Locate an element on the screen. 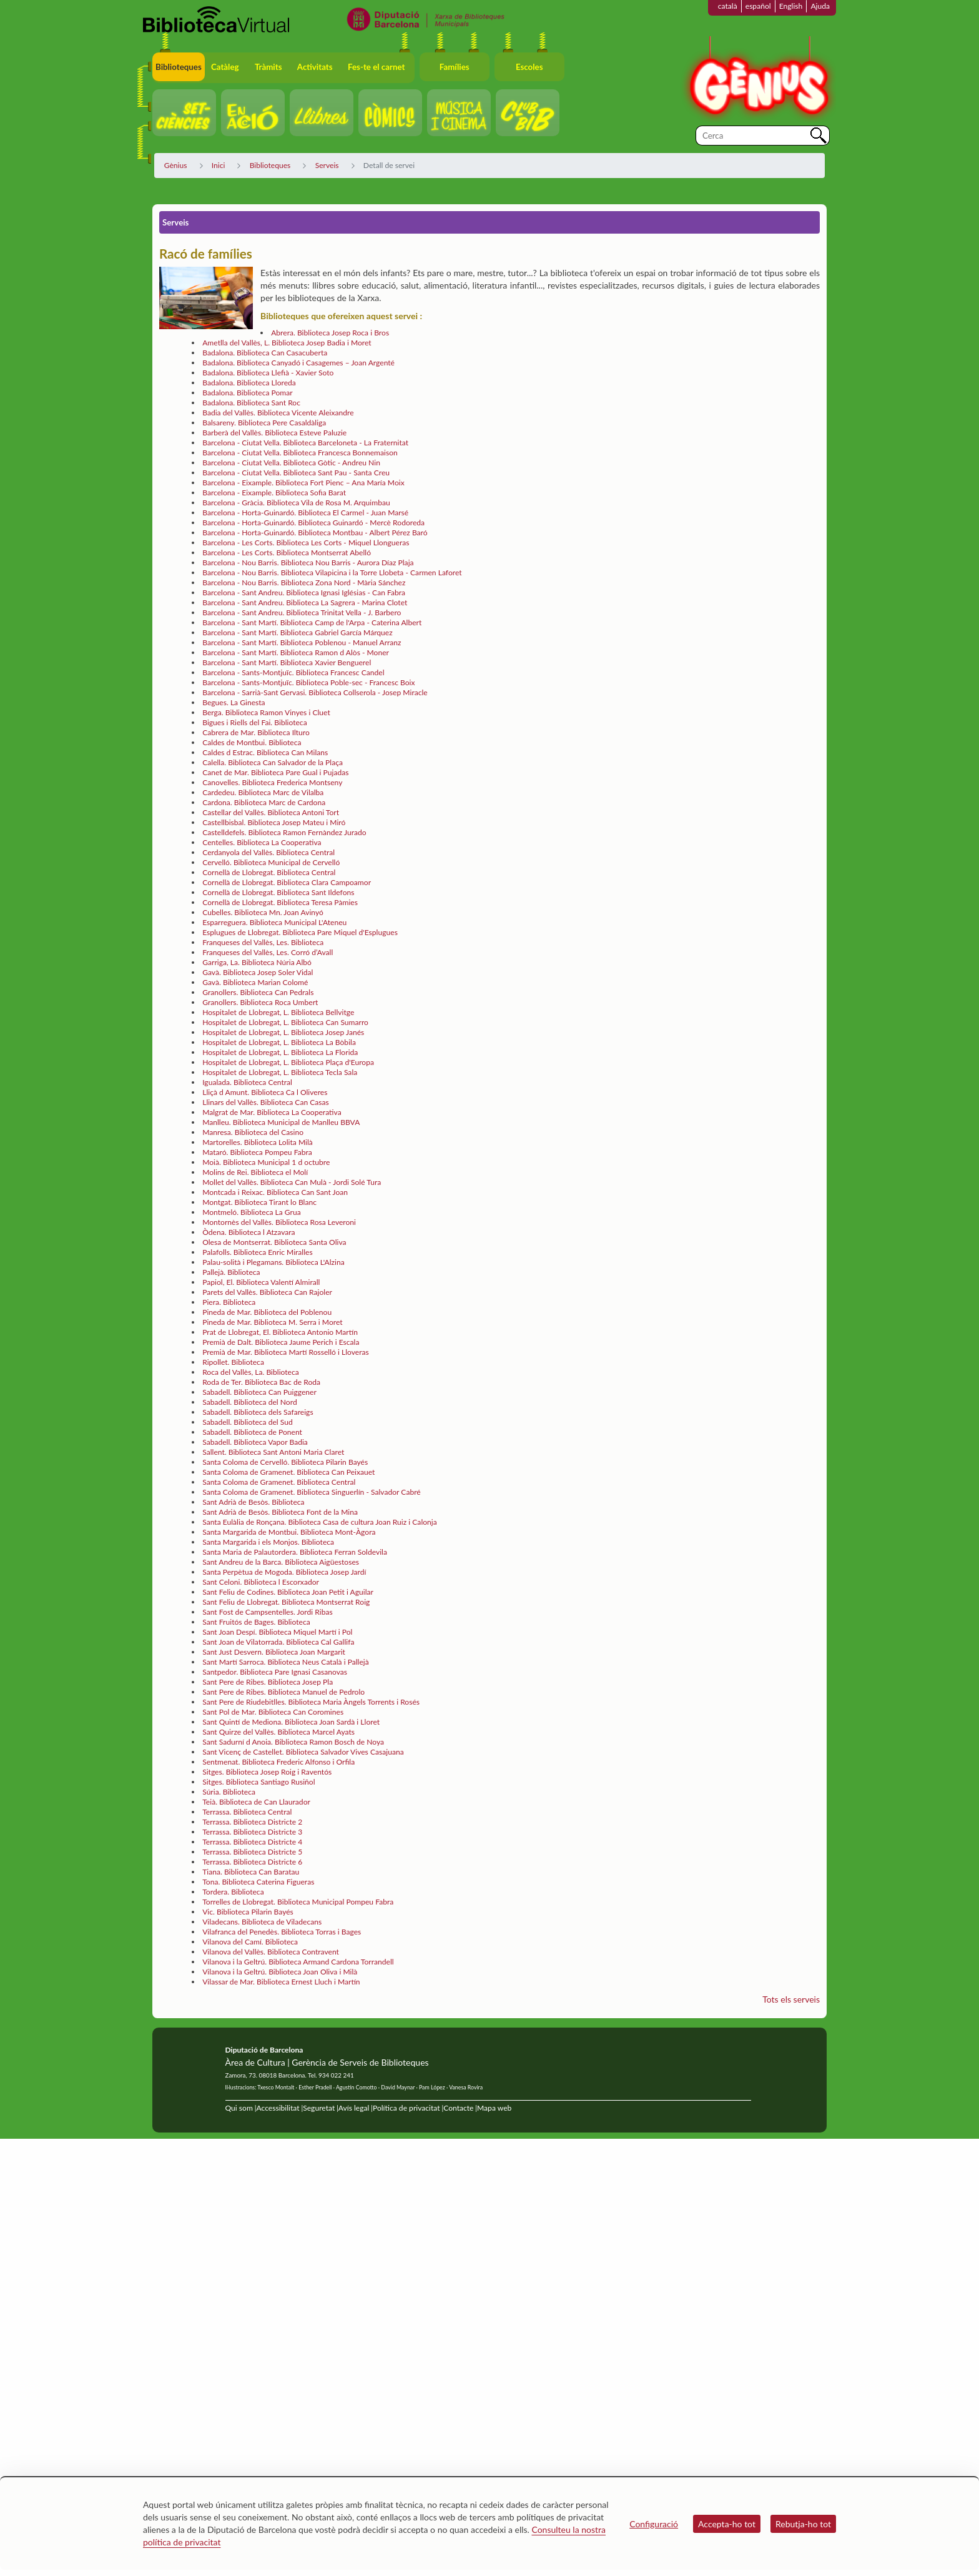 The width and height of the screenshot is (979, 2576). Sabadell. Biblioteca del Nord is located at coordinates (249, 1402).